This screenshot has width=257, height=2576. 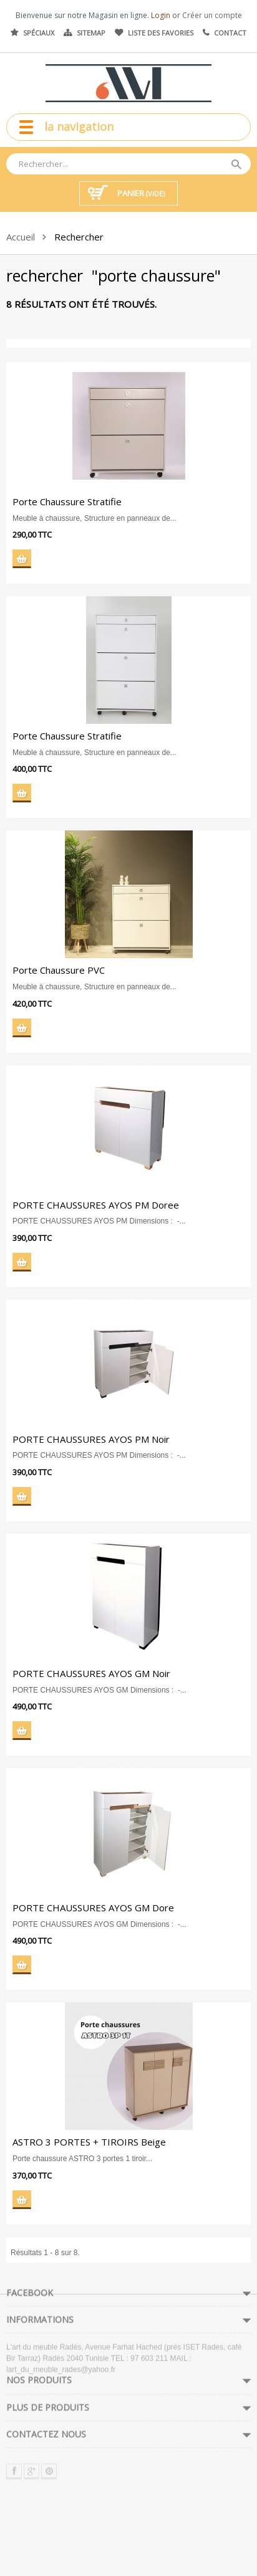 I want to click on Créer un compte, so click(x=212, y=15).